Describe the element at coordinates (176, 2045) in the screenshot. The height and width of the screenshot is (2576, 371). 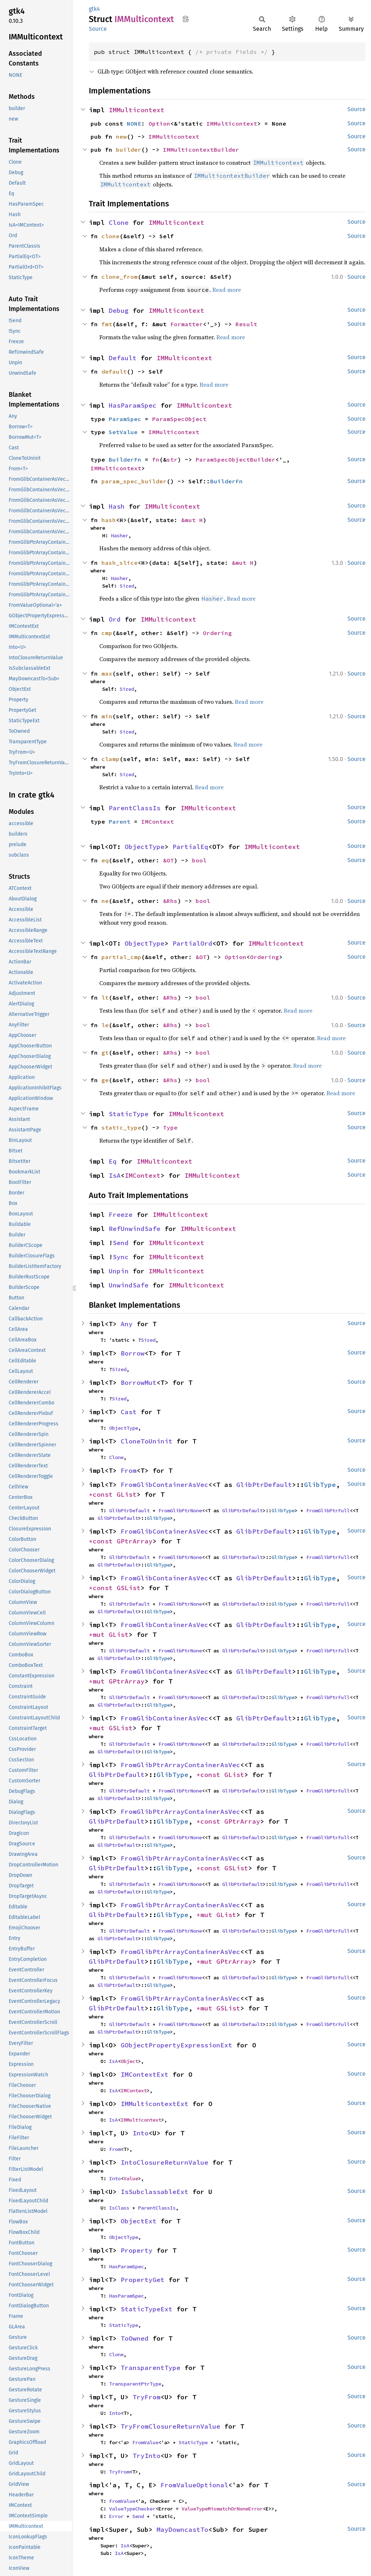
I see `GObjectPropertyExpressionExt` at that location.